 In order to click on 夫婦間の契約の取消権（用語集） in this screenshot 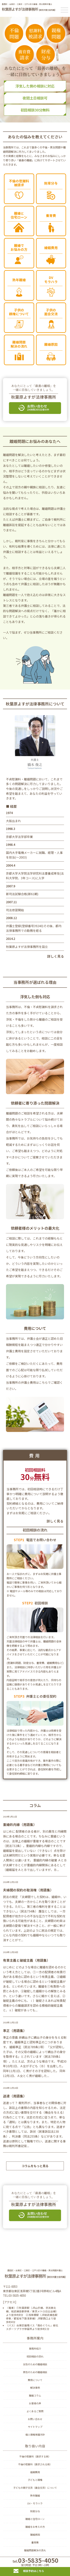, I will do `click(28, 1890)`.